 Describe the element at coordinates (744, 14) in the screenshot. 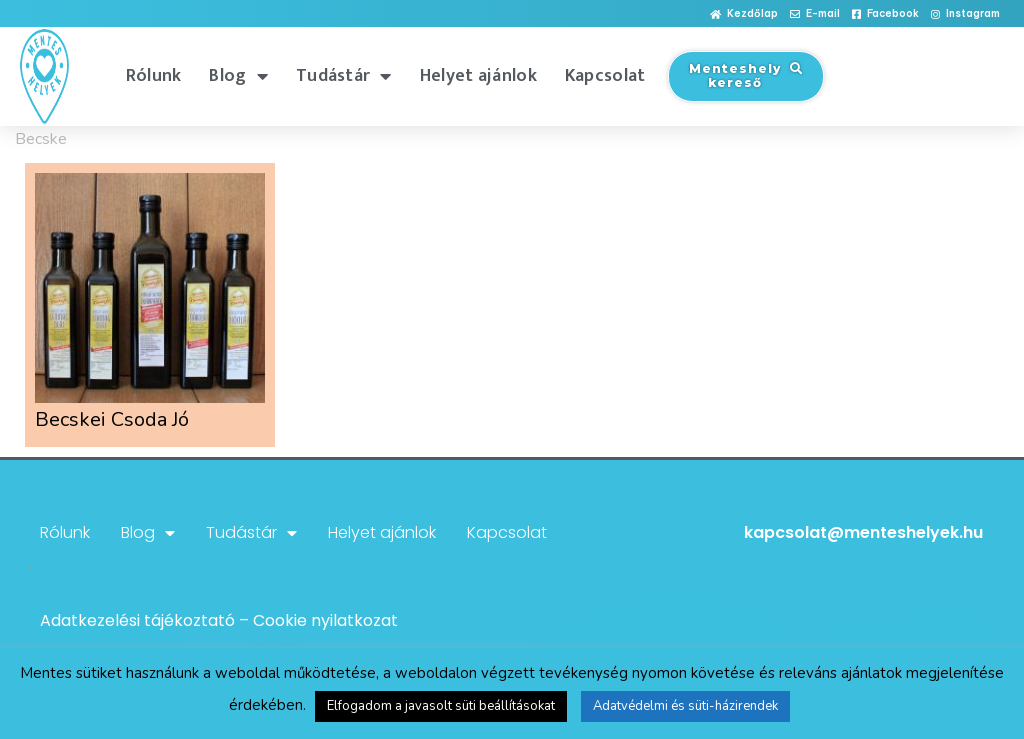

I see `[button]` at that location.